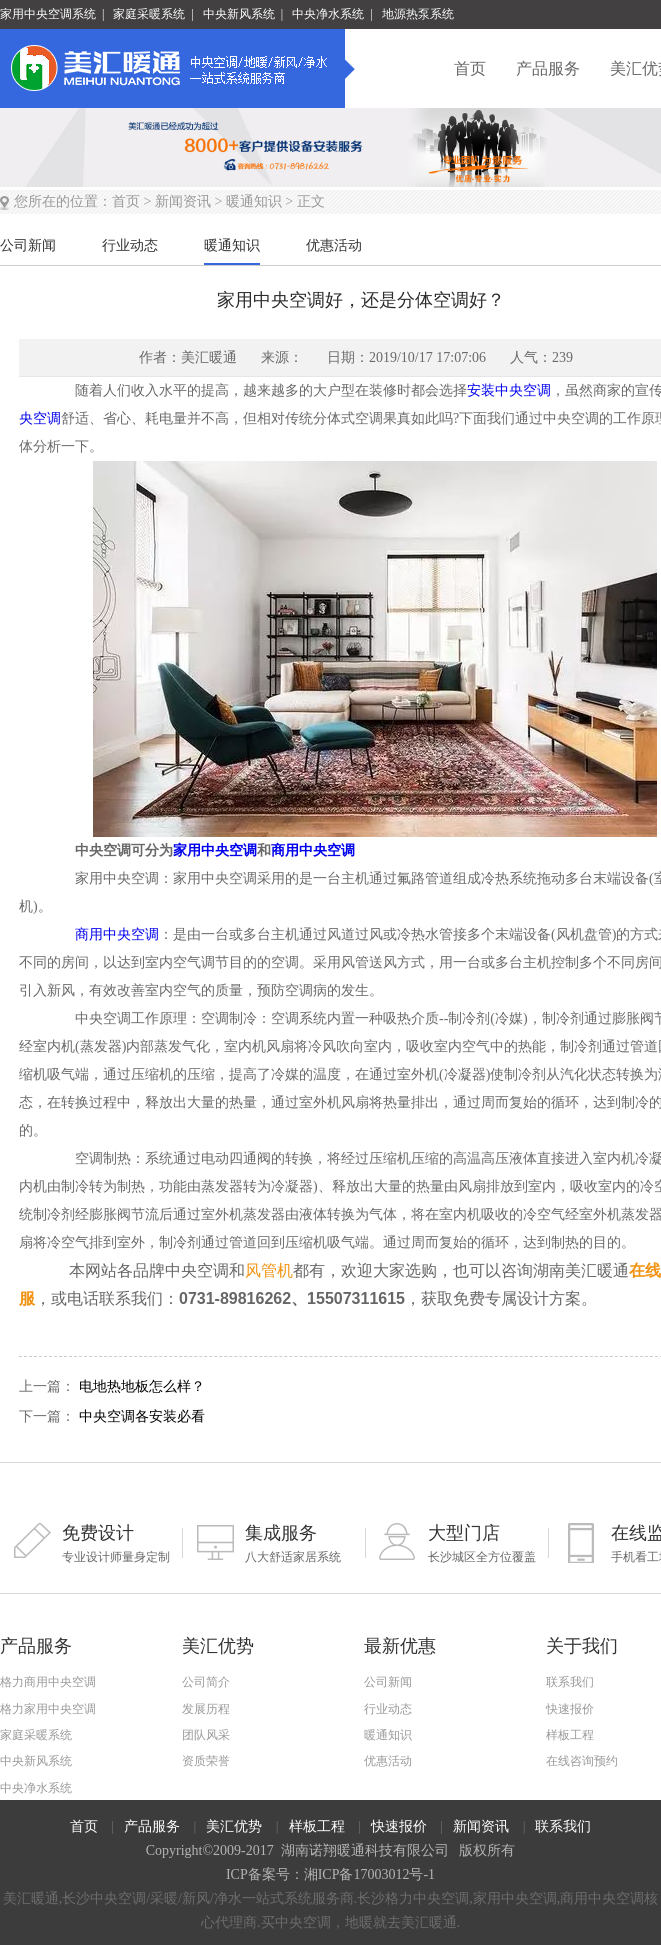 The width and height of the screenshot is (661, 1945). Describe the element at coordinates (48, 1709) in the screenshot. I see `格力家用中央空调` at that location.